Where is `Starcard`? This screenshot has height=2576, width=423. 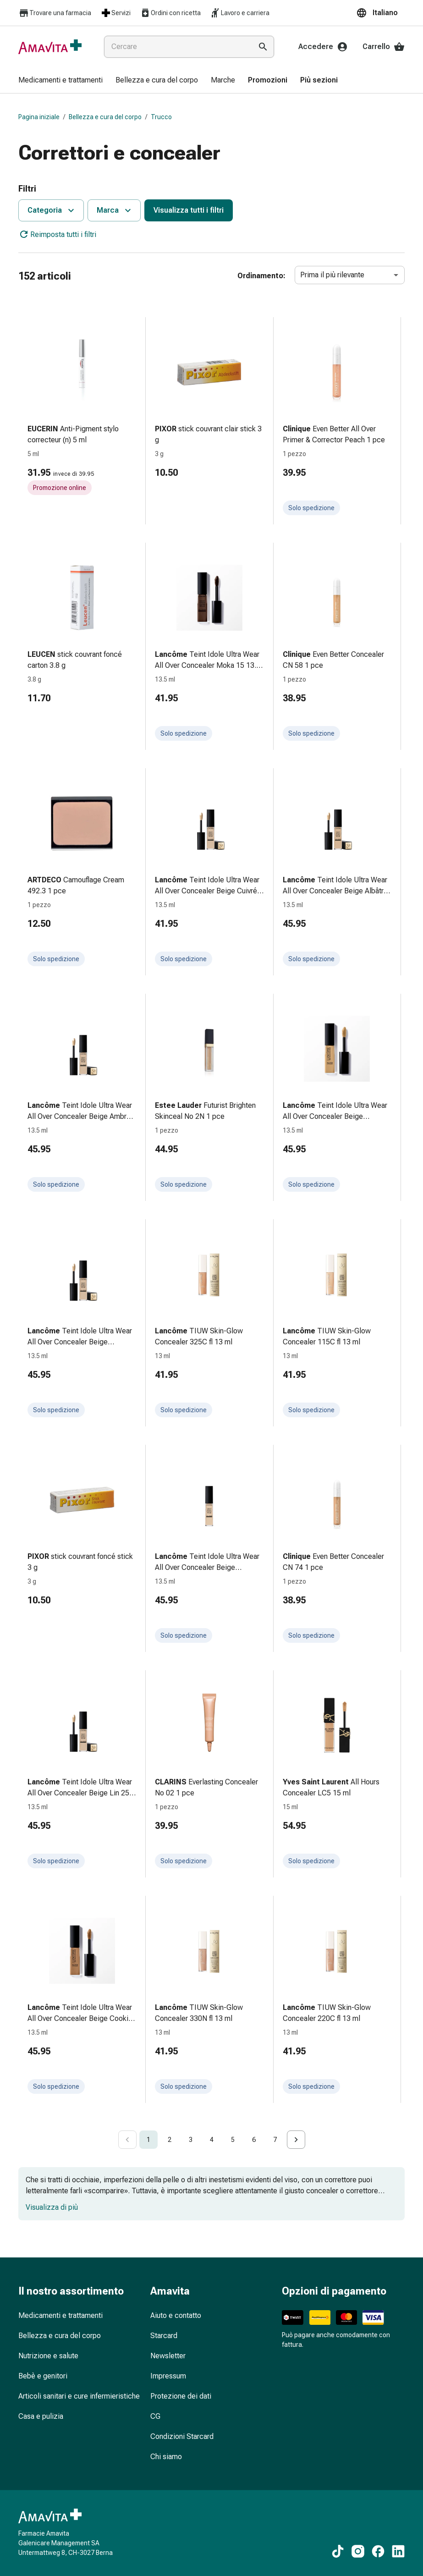 Starcard is located at coordinates (163, 2335).